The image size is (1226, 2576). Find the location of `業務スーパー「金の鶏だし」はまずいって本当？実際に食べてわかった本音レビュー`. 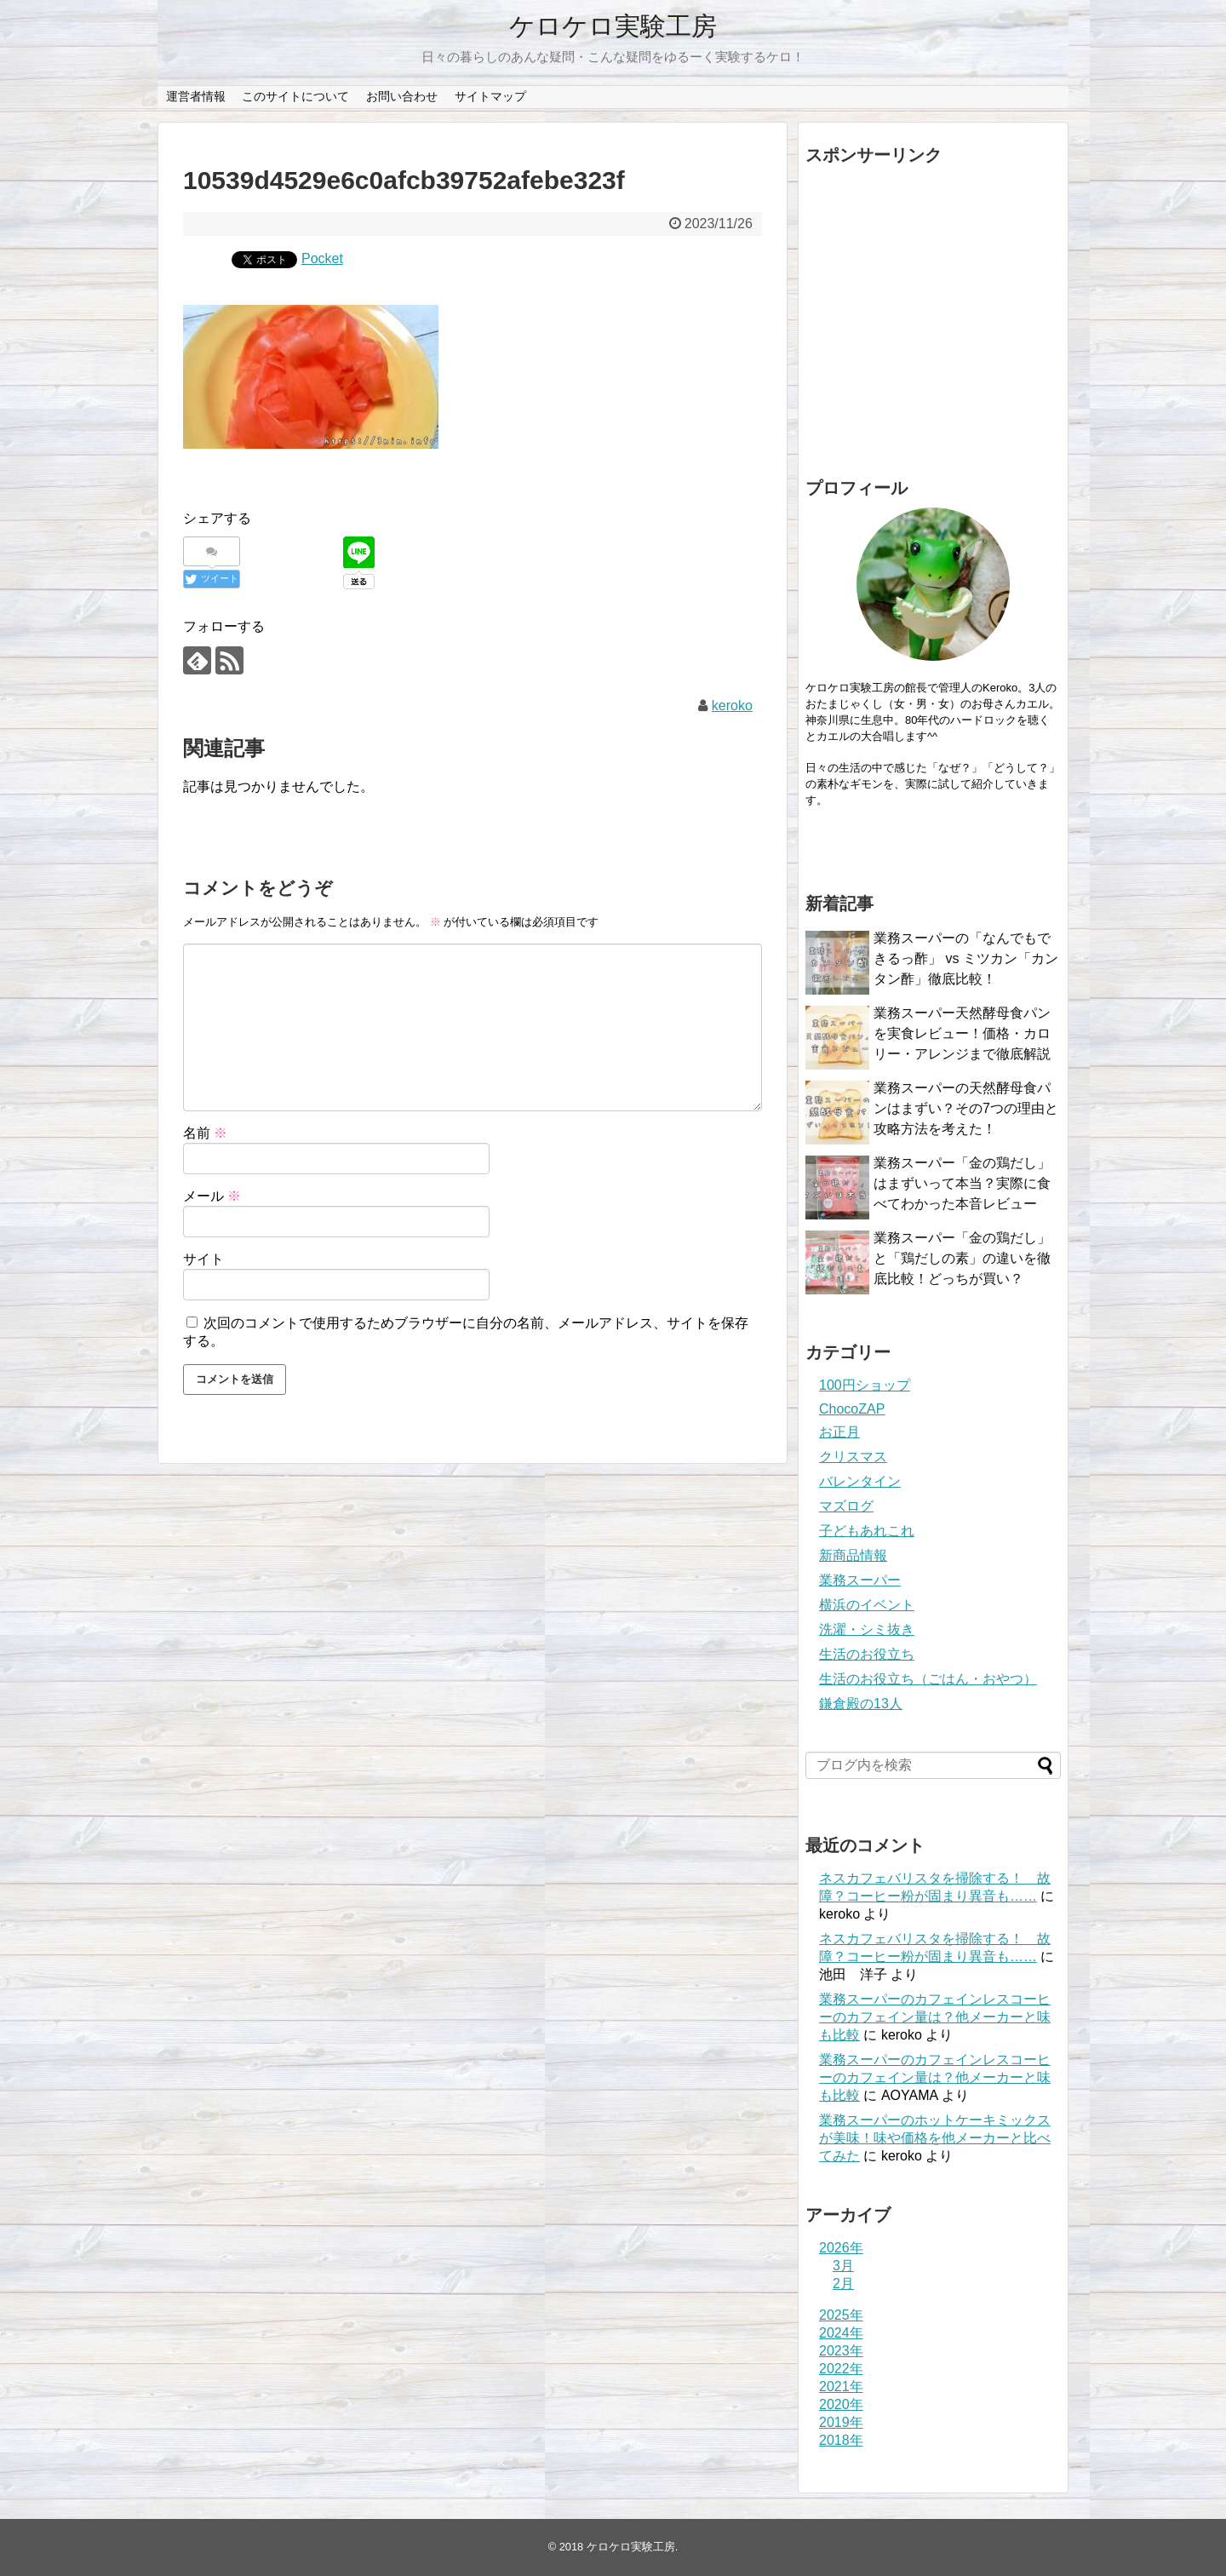

業務スーパー「金の鶏だし」はまずいって本当？実際に食べてわかった本音レビュー is located at coordinates (962, 1183).